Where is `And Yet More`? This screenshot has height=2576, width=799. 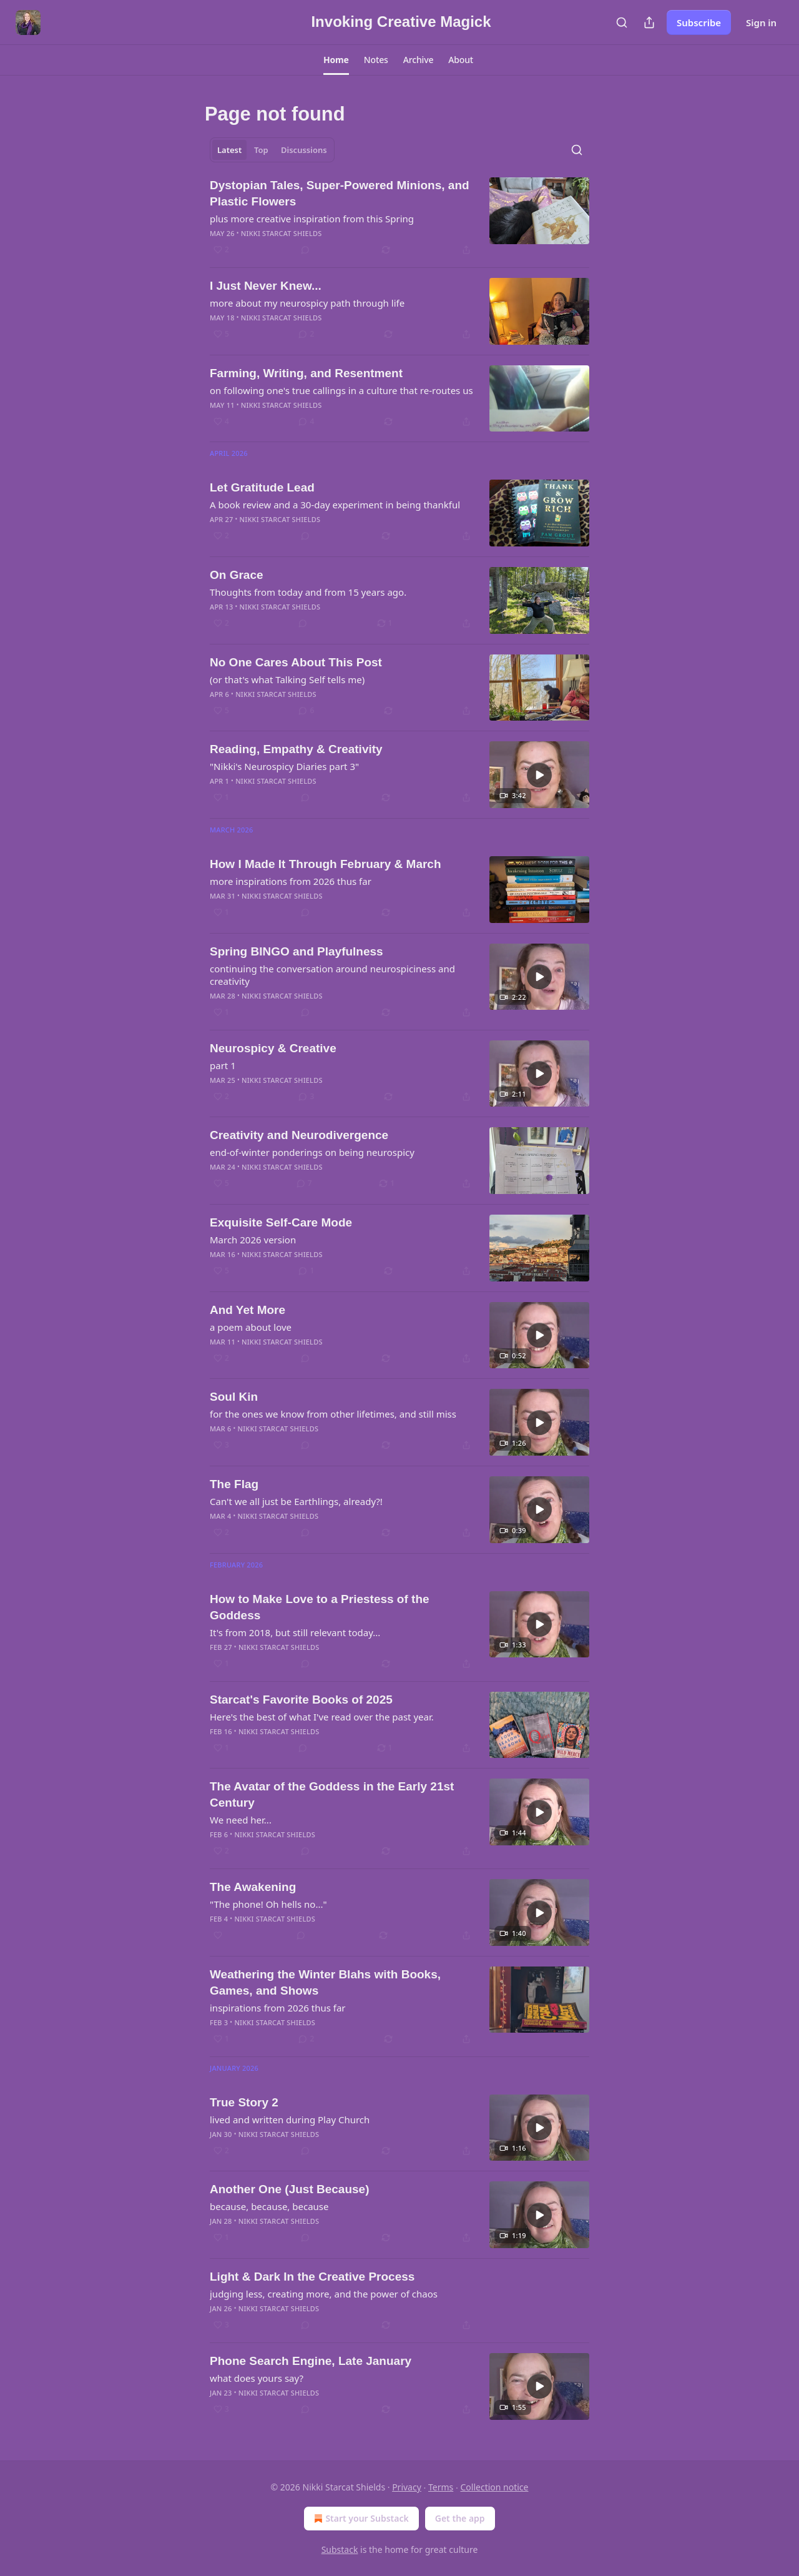
And Yet More is located at coordinates (247, 1309).